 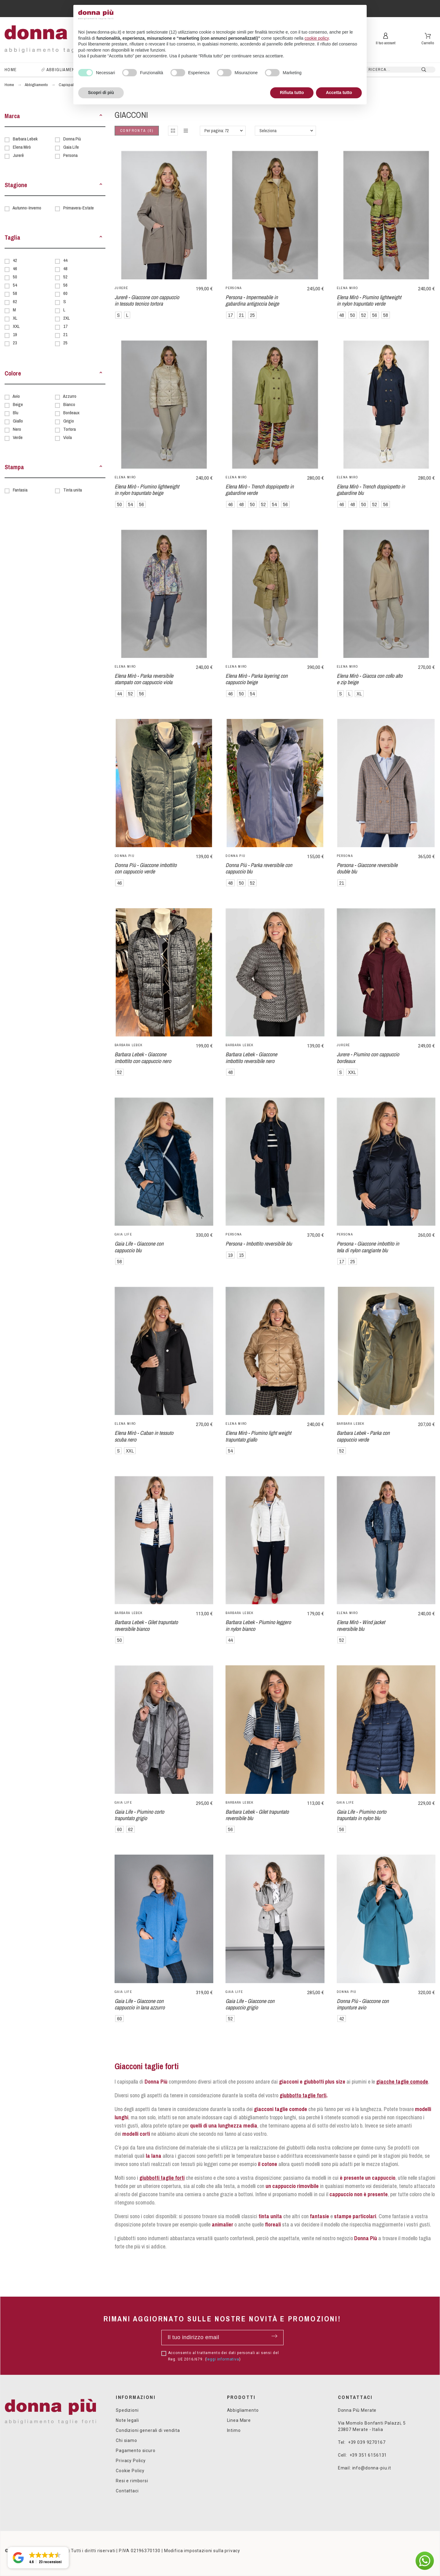 I want to click on 46, so click(x=15, y=268).